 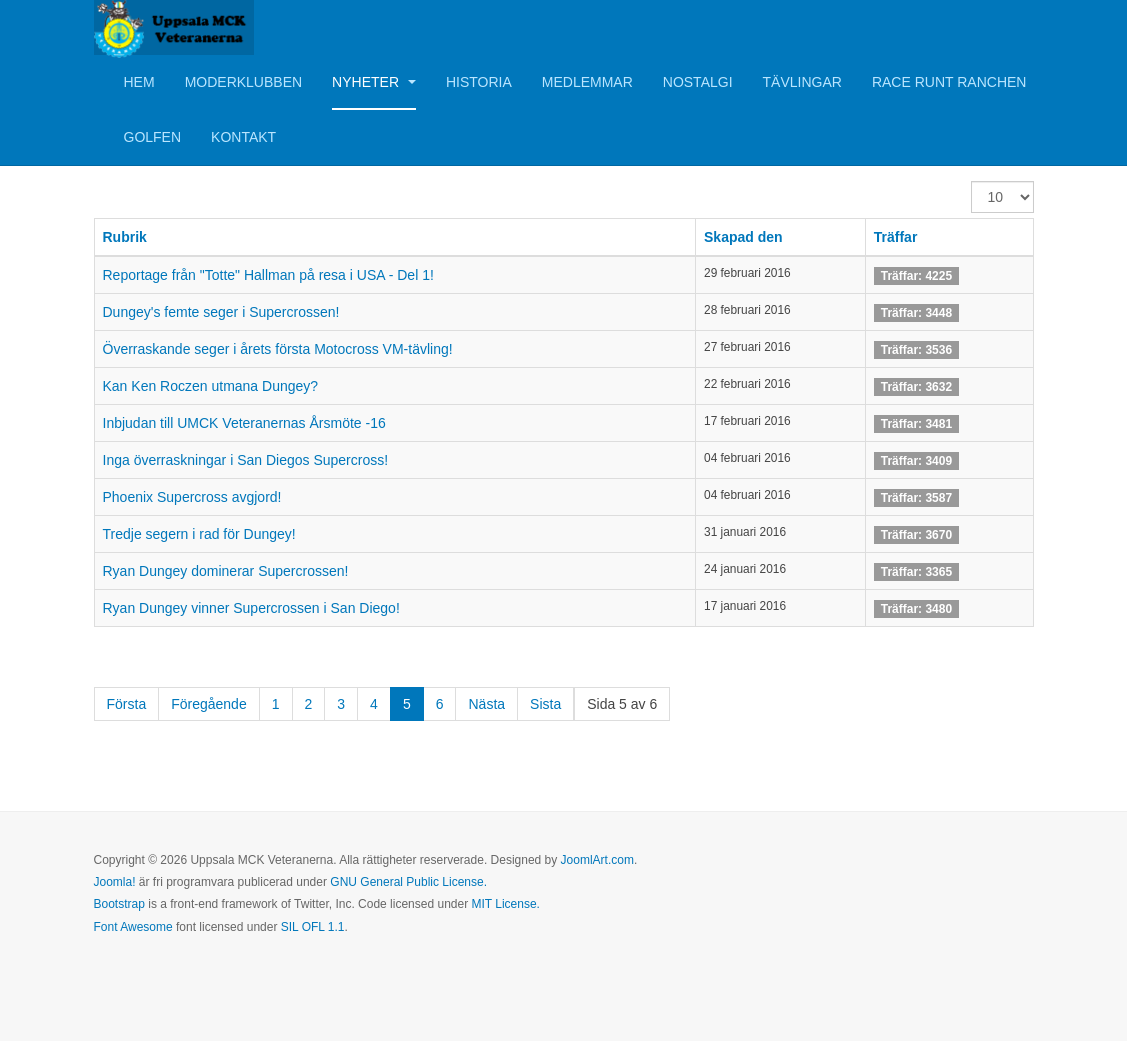 What do you see at coordinates (587, 82) in the screenshot?
I see `Medlemmar` at bounding box center [587, 82].